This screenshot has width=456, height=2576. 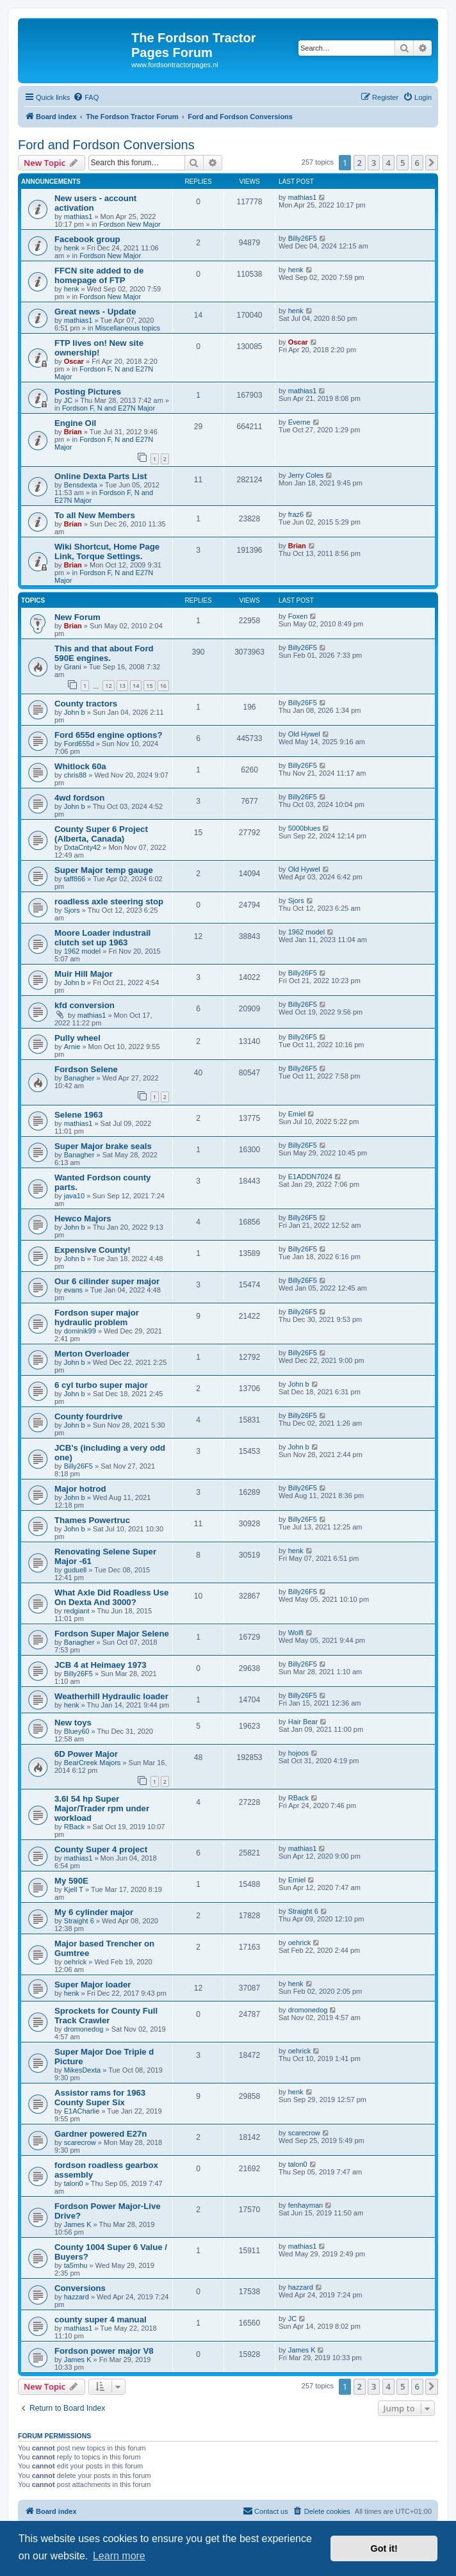 What do you see at coordinates (388, 162) in the screenshot?
I see `4 [button]` at bounding box center [388, 162].